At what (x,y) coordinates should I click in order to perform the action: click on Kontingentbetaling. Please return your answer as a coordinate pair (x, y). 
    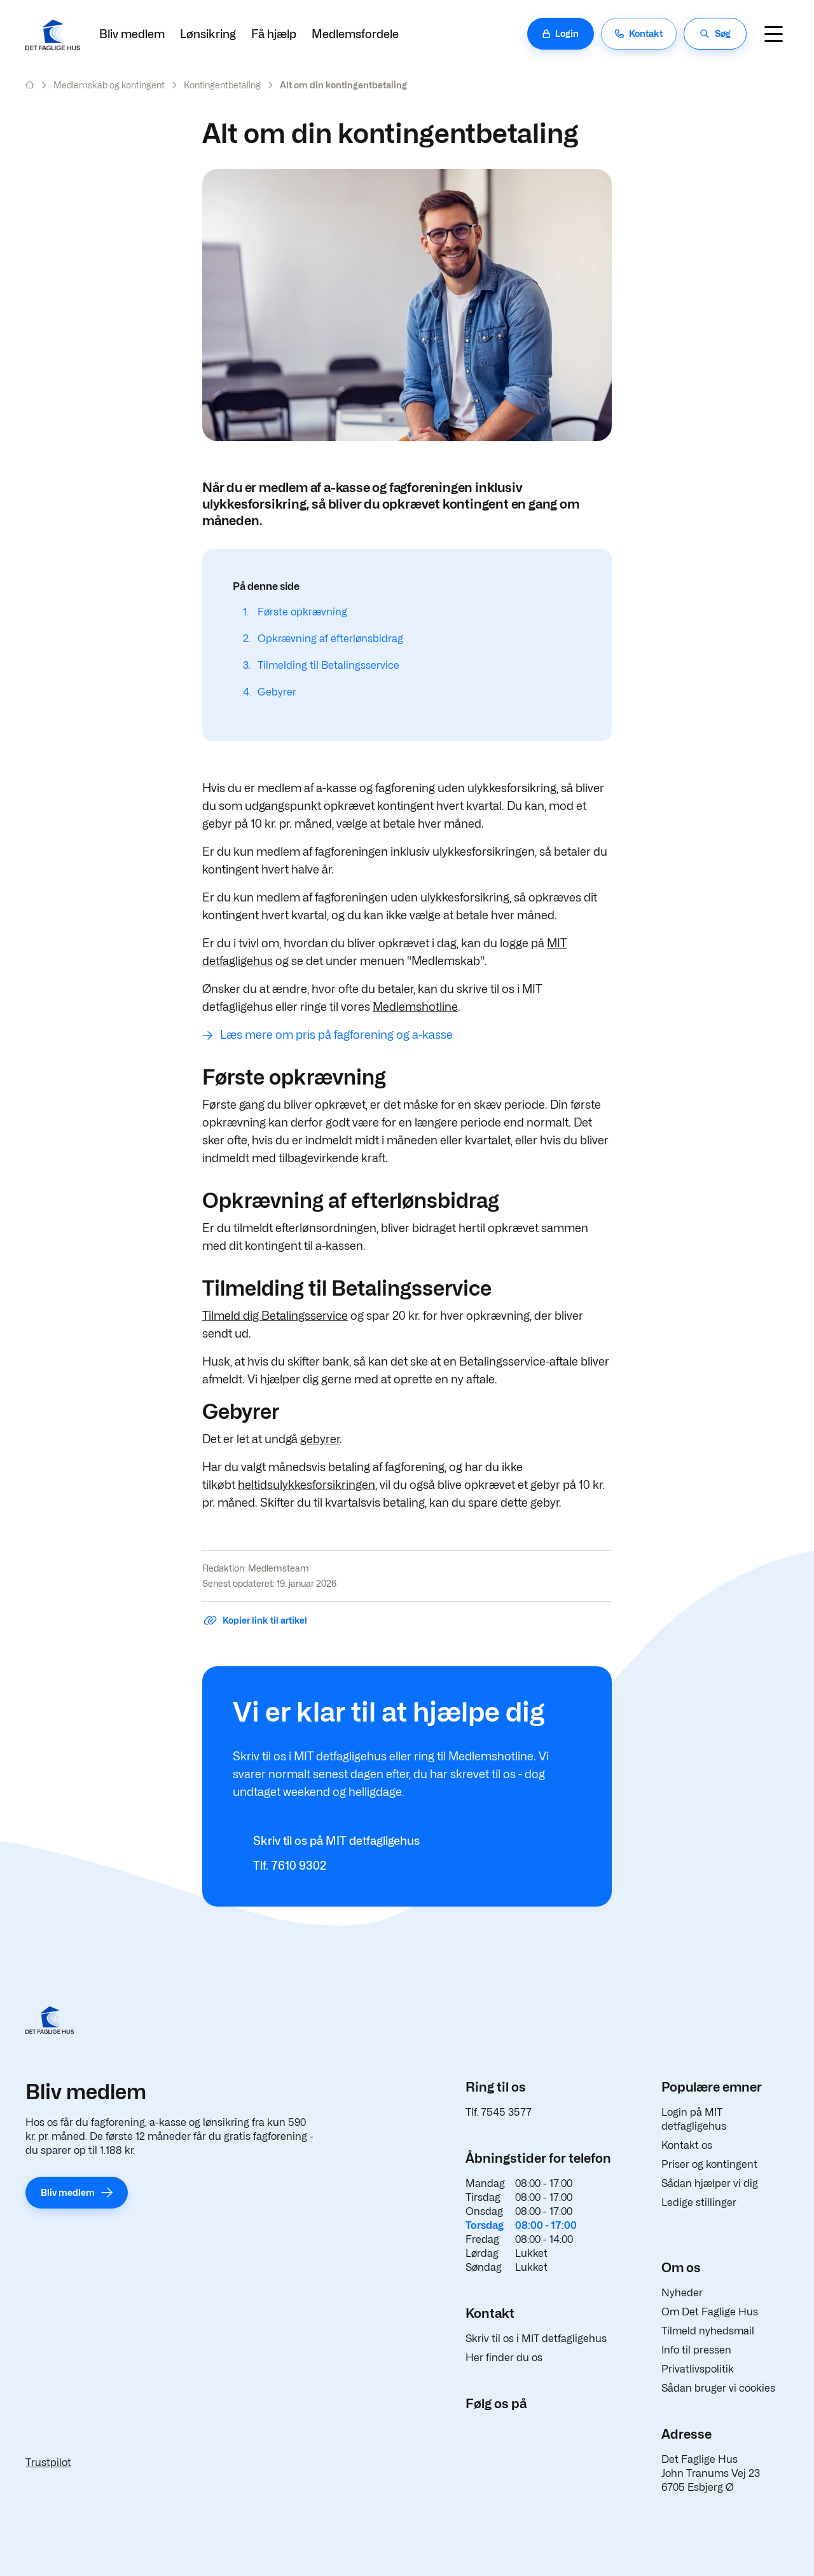
    Looking at the image, I should click on (222, 84).